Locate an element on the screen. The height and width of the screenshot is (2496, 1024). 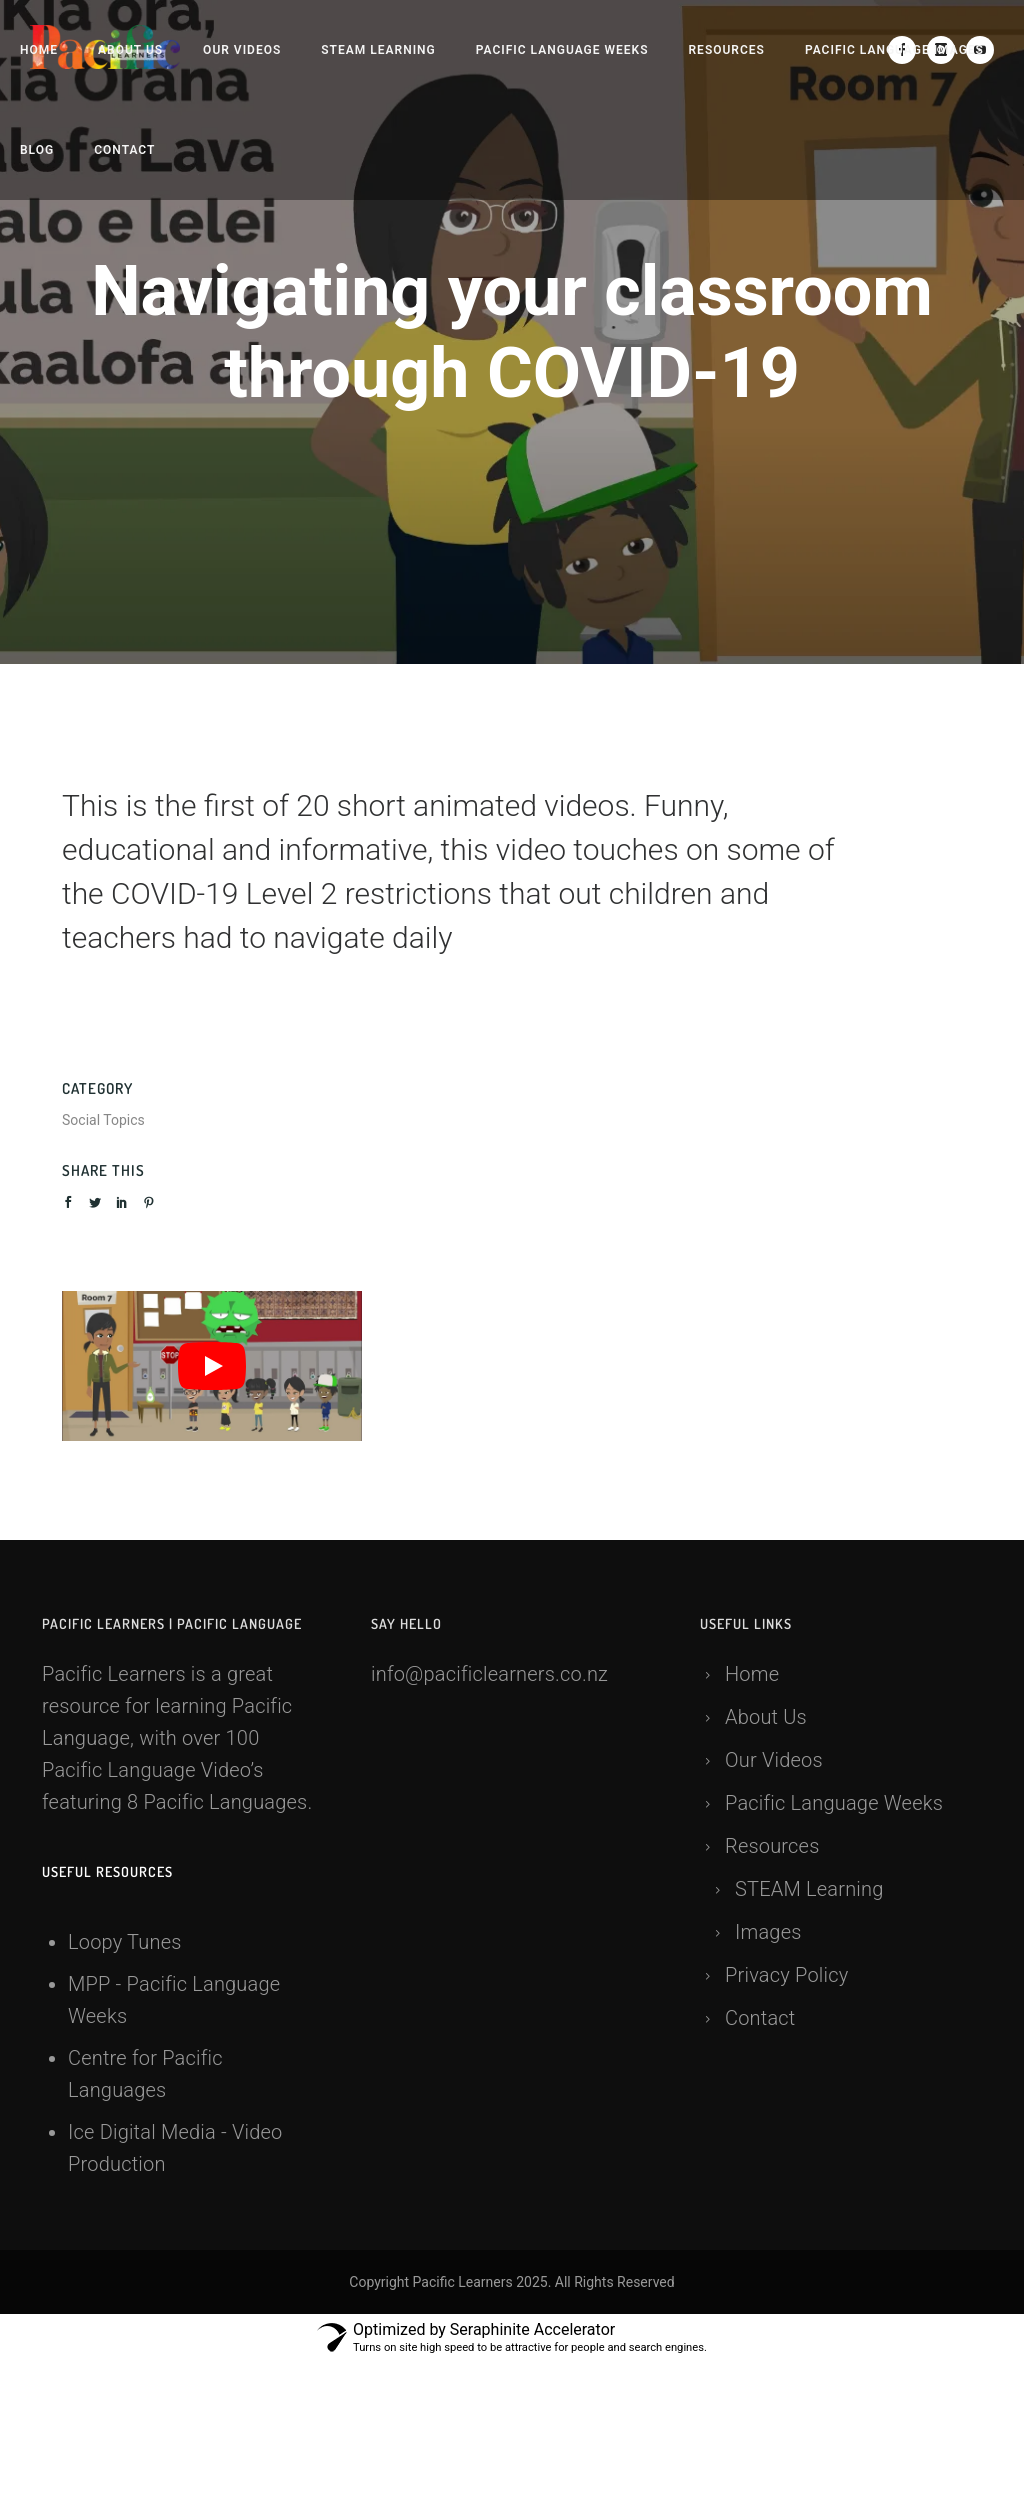
STEAM Learning is located at coordinates (378, 50).